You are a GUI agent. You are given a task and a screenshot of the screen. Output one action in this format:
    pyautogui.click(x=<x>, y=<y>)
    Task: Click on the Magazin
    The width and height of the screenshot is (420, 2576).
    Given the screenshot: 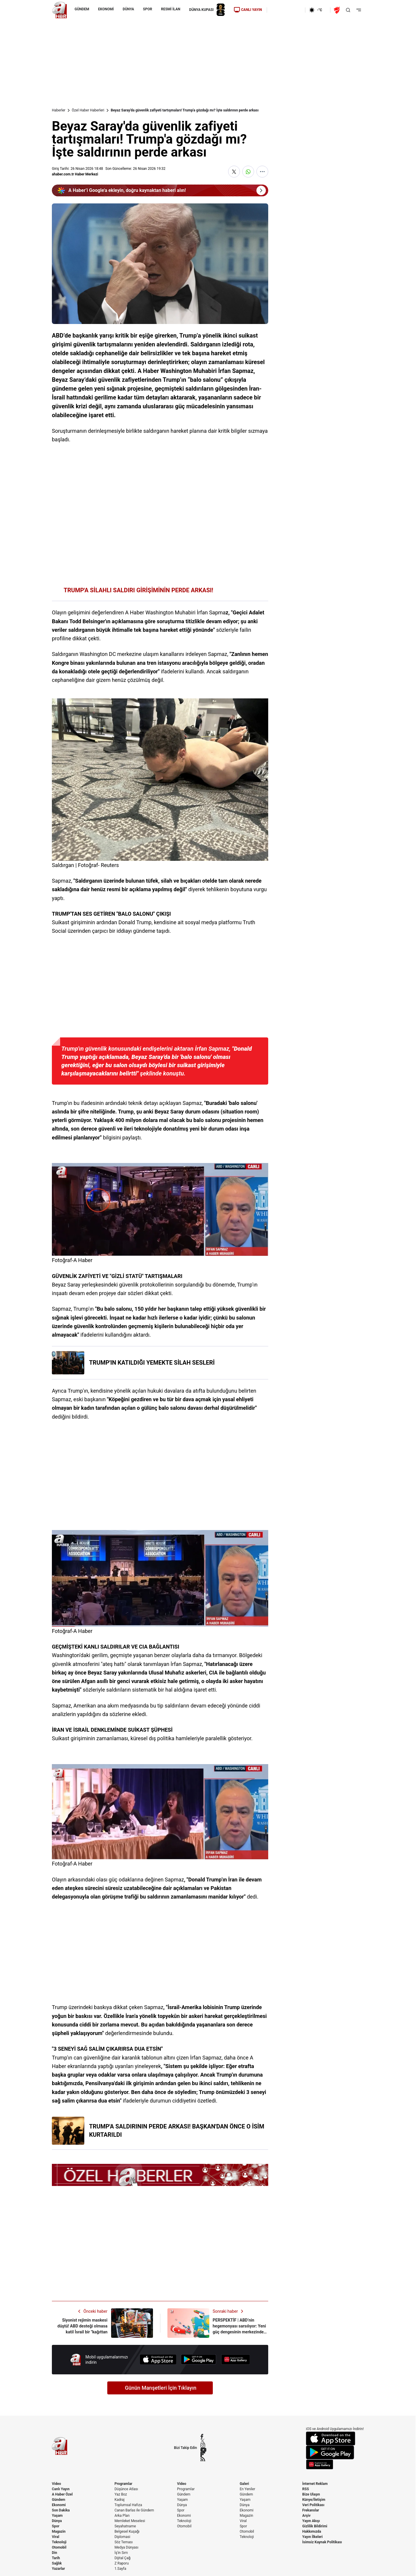 What is the action you would take?
    pyautogui.click(x=58, y=2531)
    